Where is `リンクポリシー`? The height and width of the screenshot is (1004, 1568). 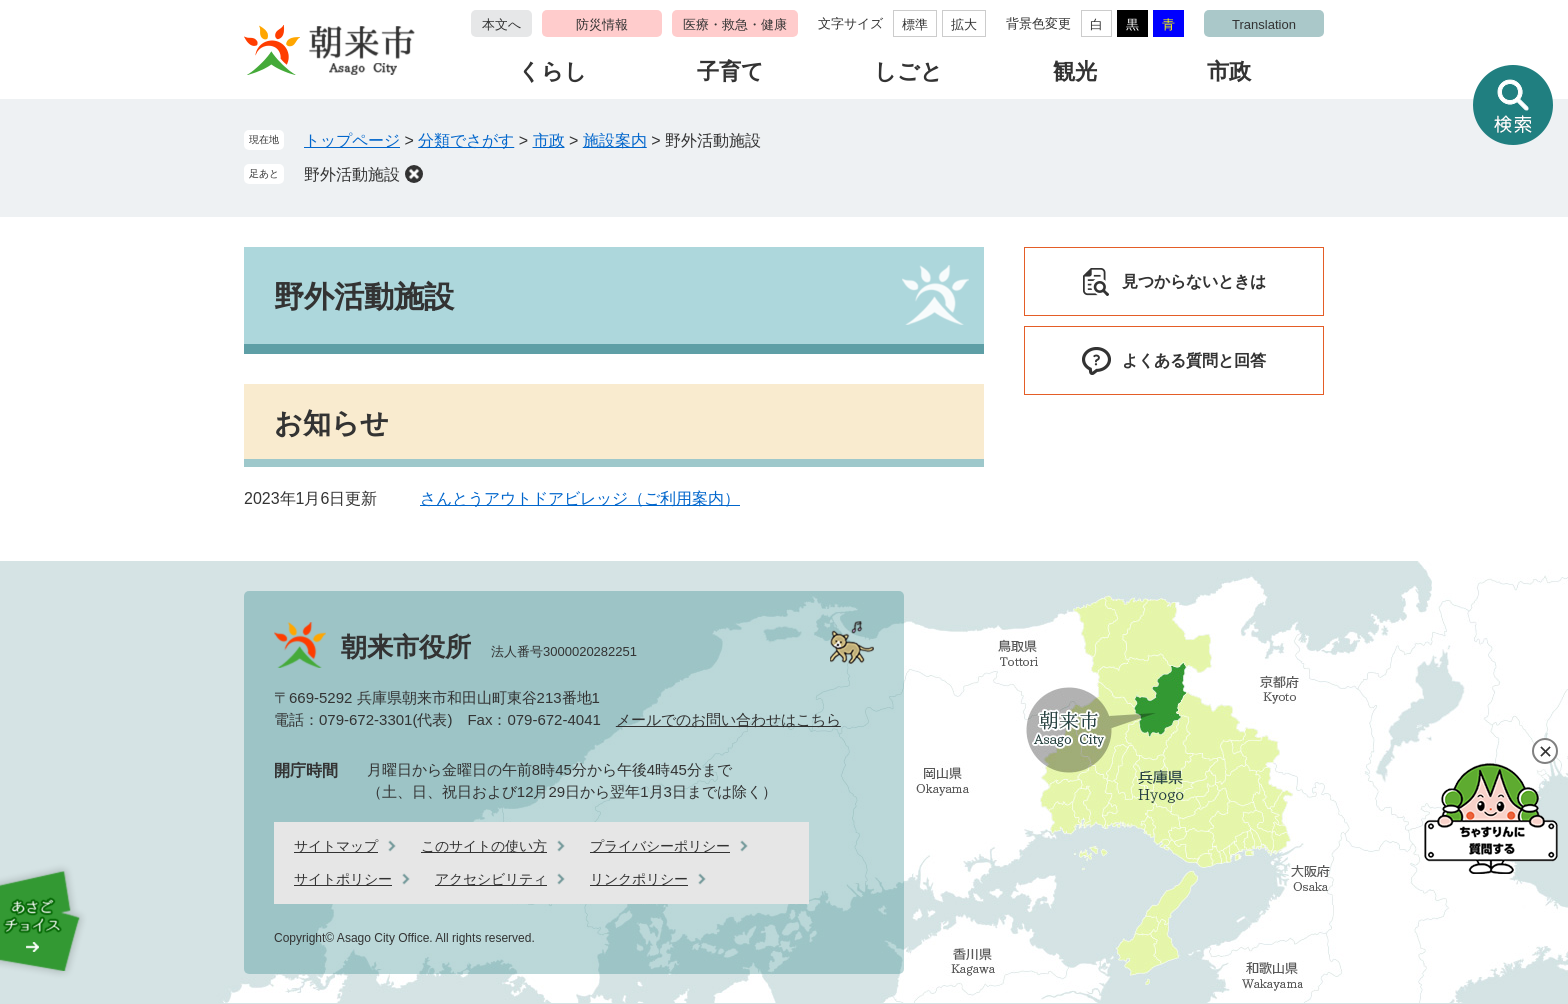
リンクポリシー is located at coordinates (639, 879).